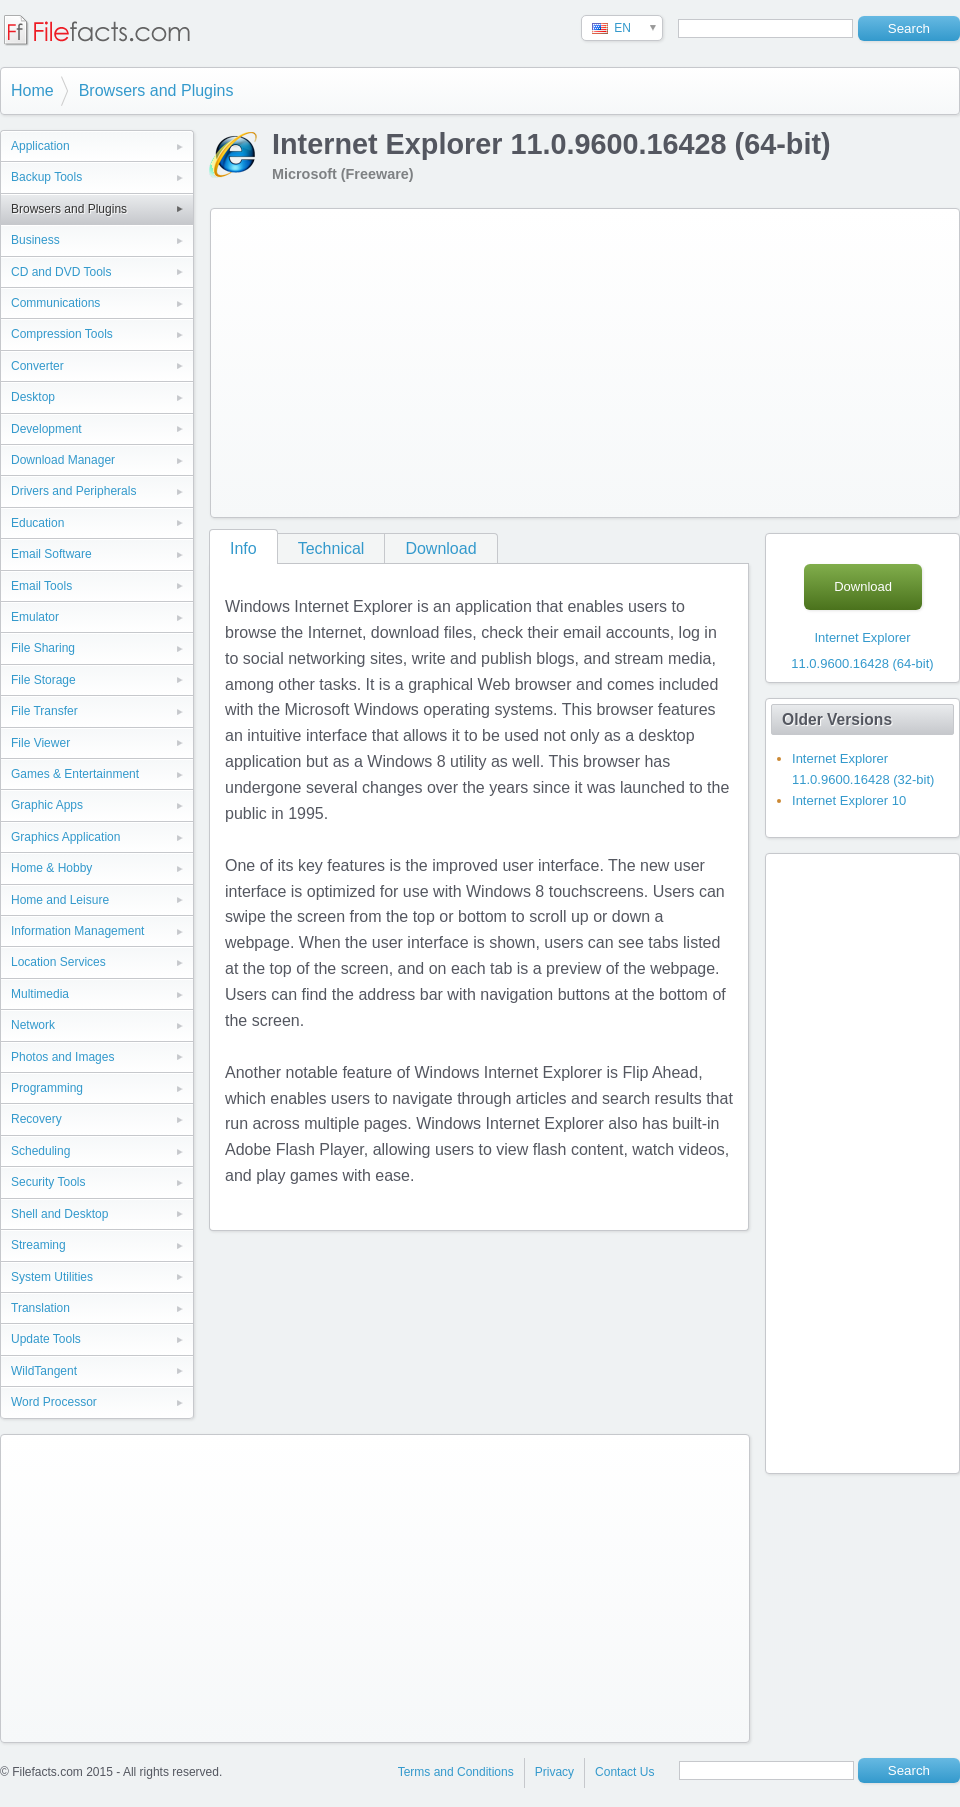 This screenshot has width=960, height=1807. I want to click on CD and DVD Tools, so click(61, 272).